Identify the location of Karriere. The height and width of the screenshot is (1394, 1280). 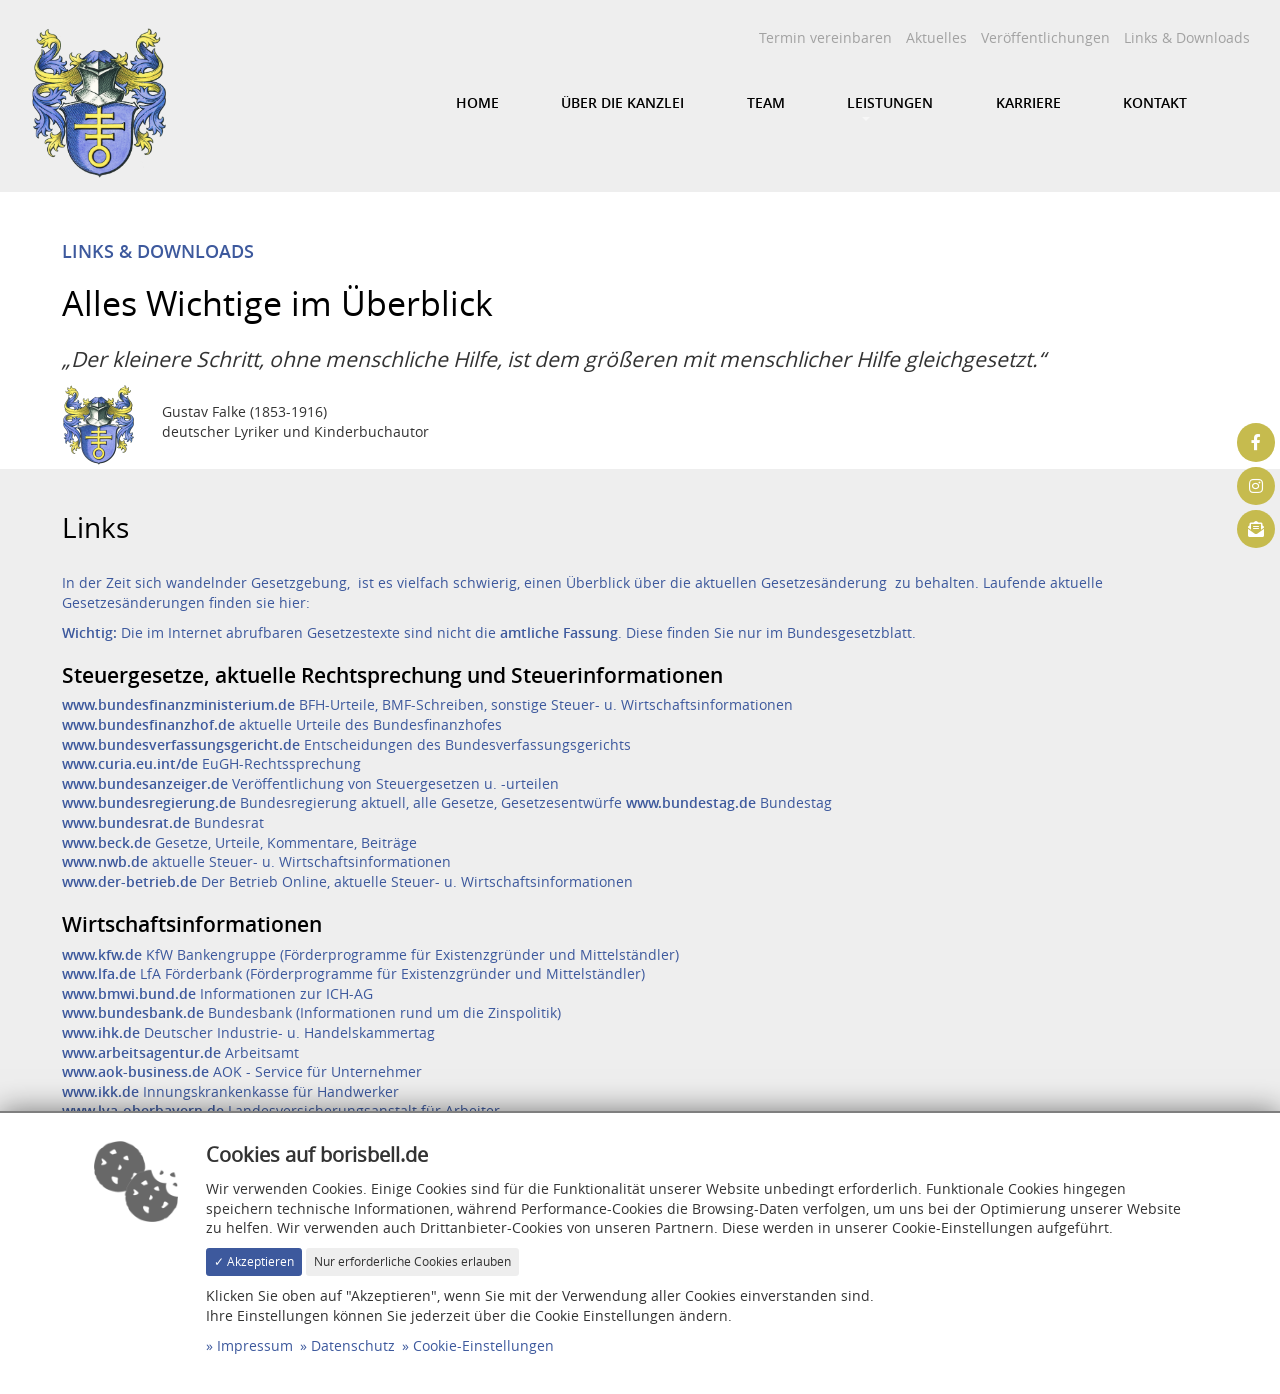
(1028, 102).